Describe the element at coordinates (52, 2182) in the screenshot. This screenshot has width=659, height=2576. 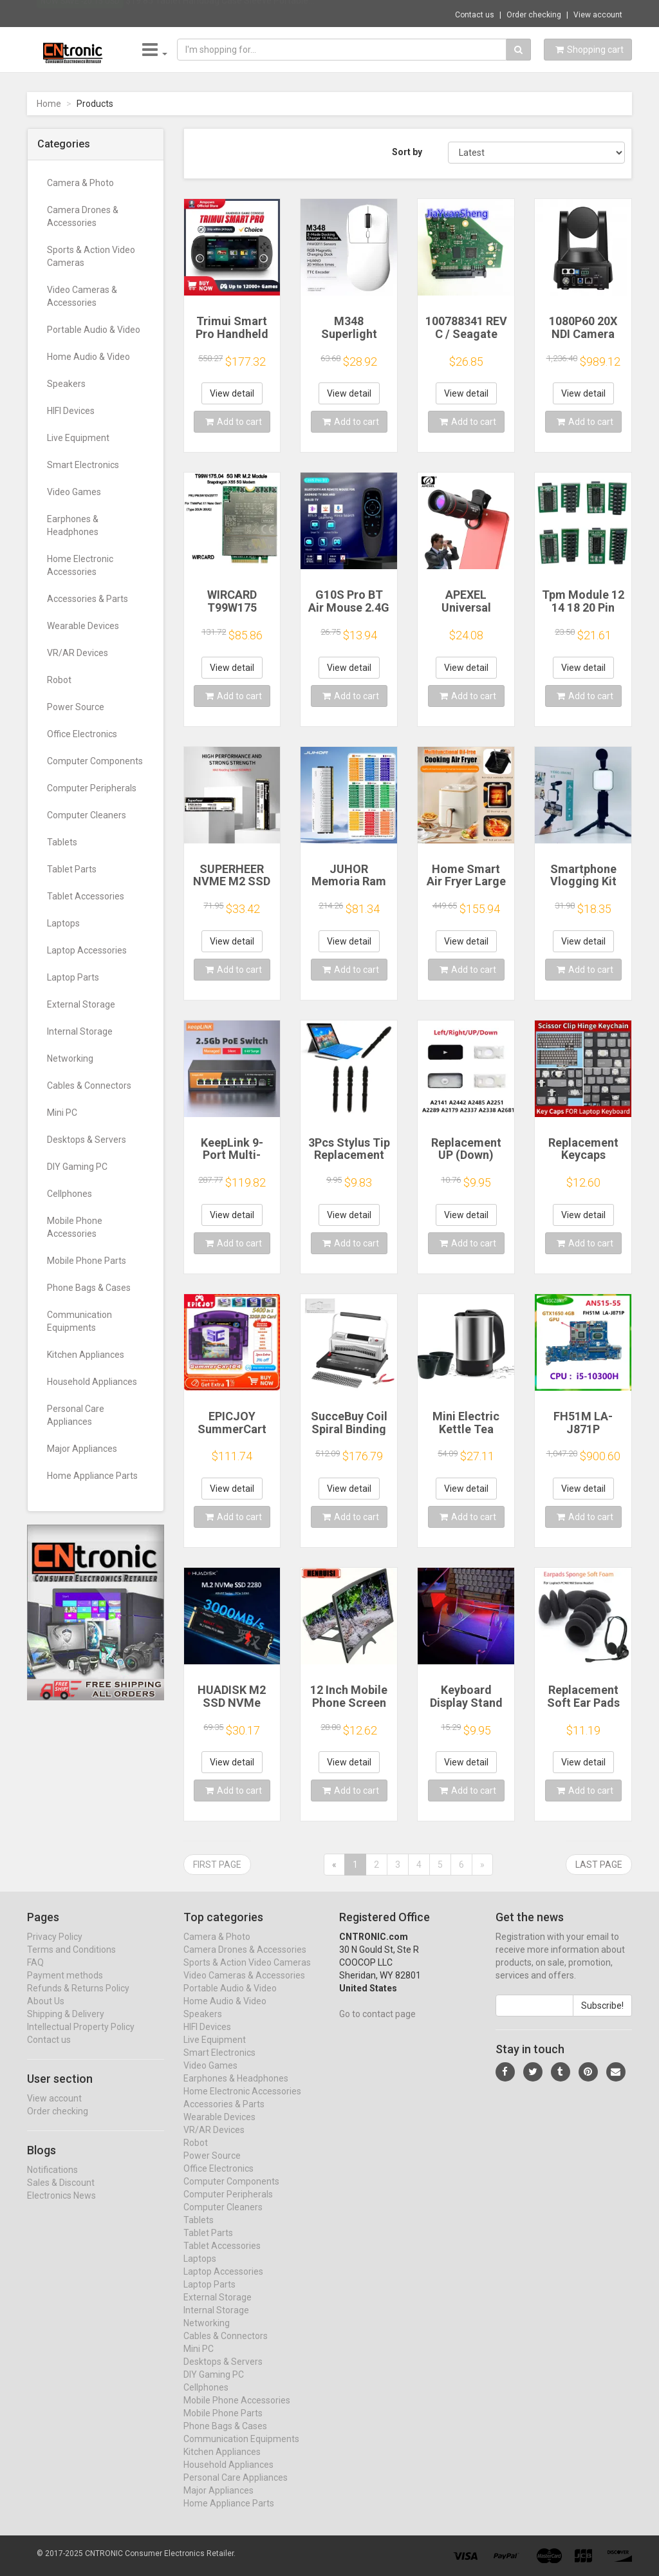
I see `Notifications` at that location.